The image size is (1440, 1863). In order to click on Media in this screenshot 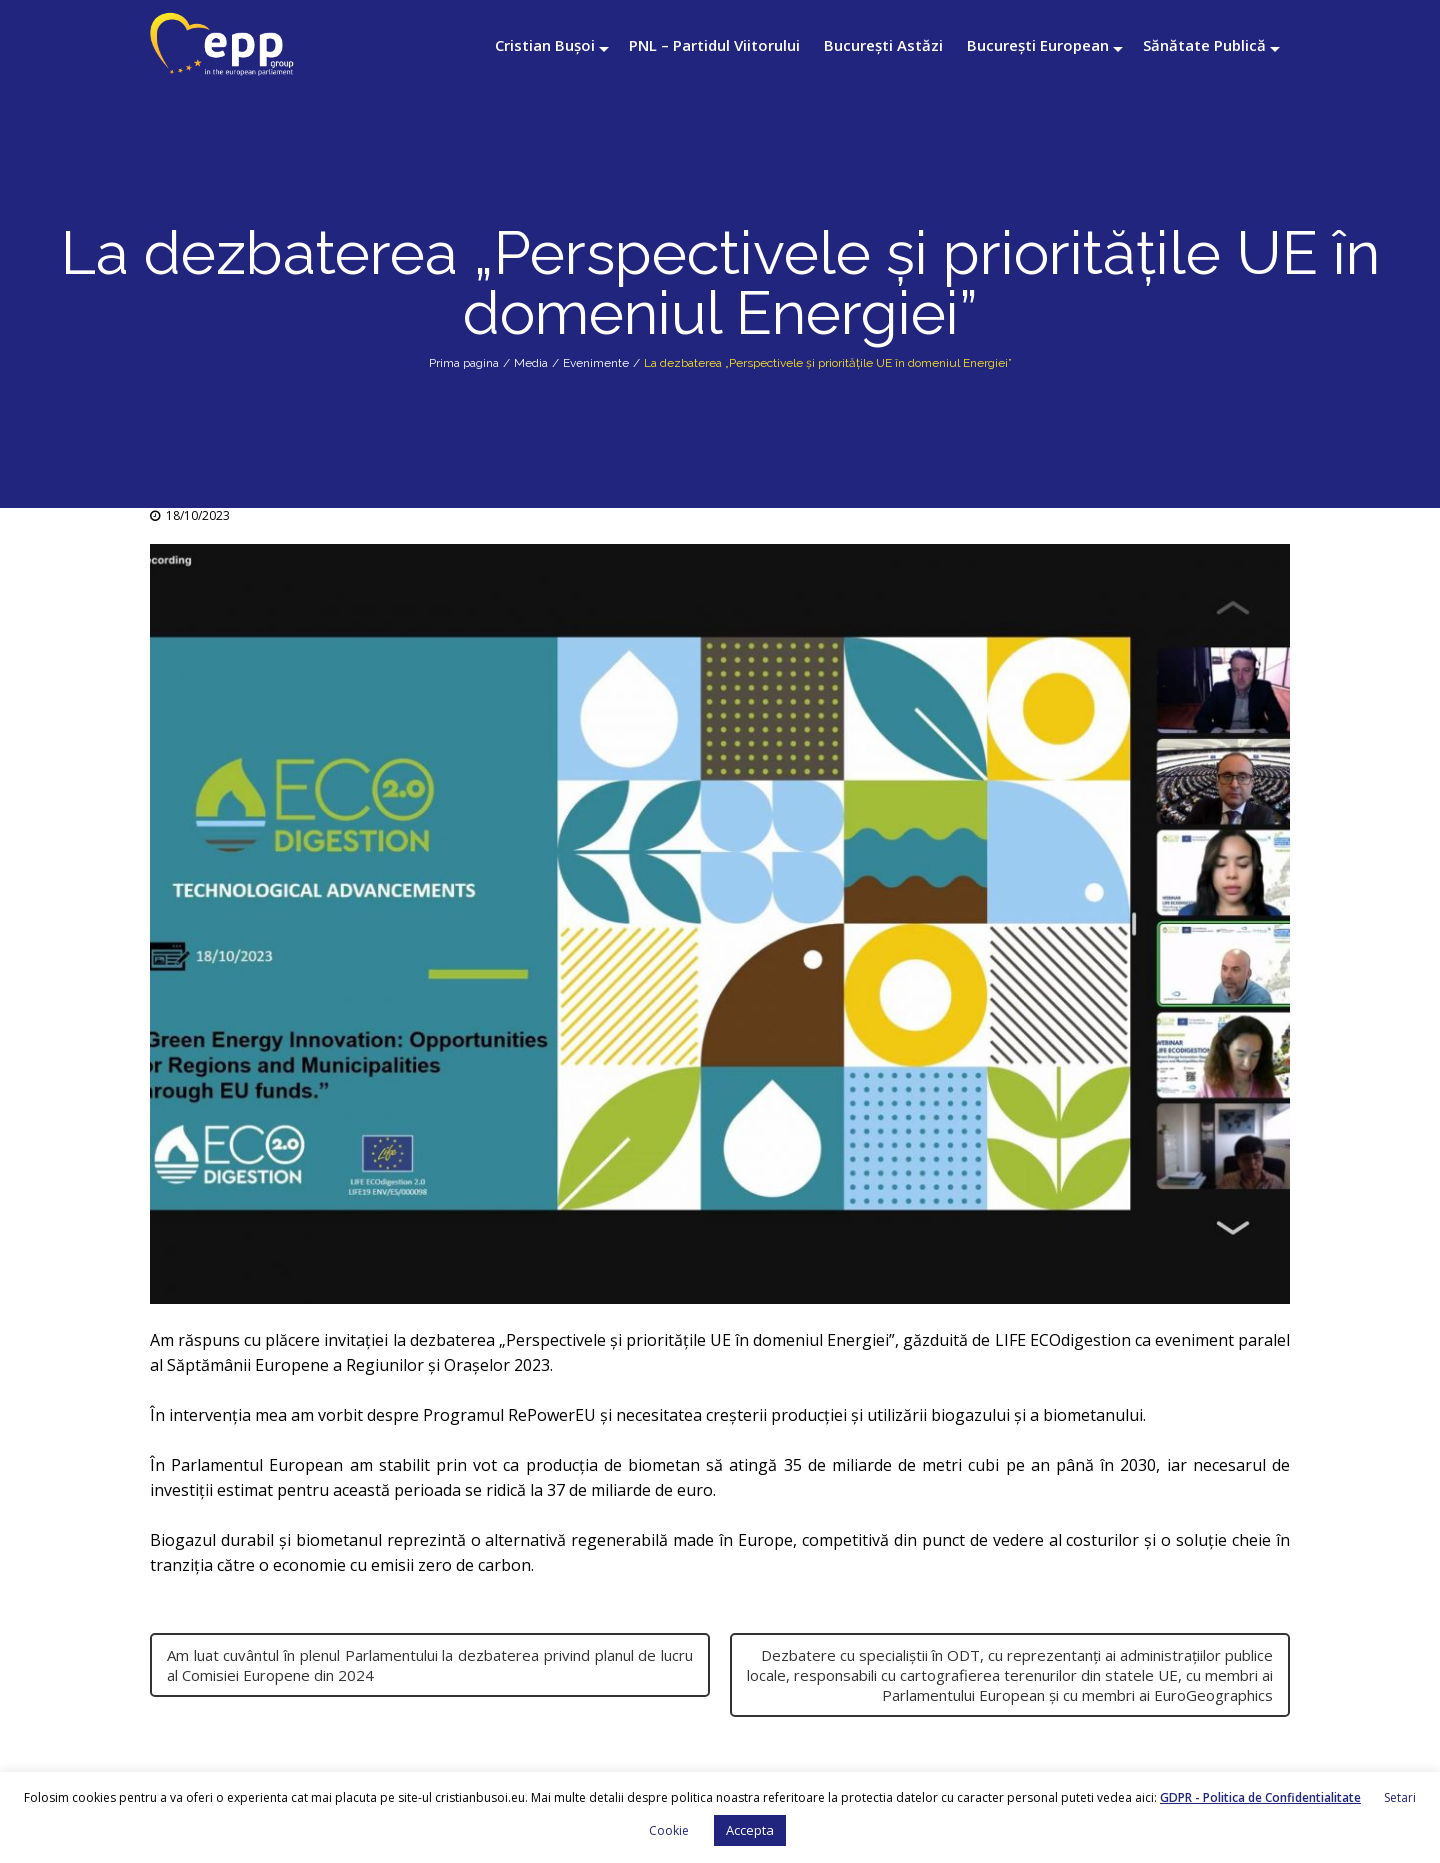, I will do `click(531, 363)`.